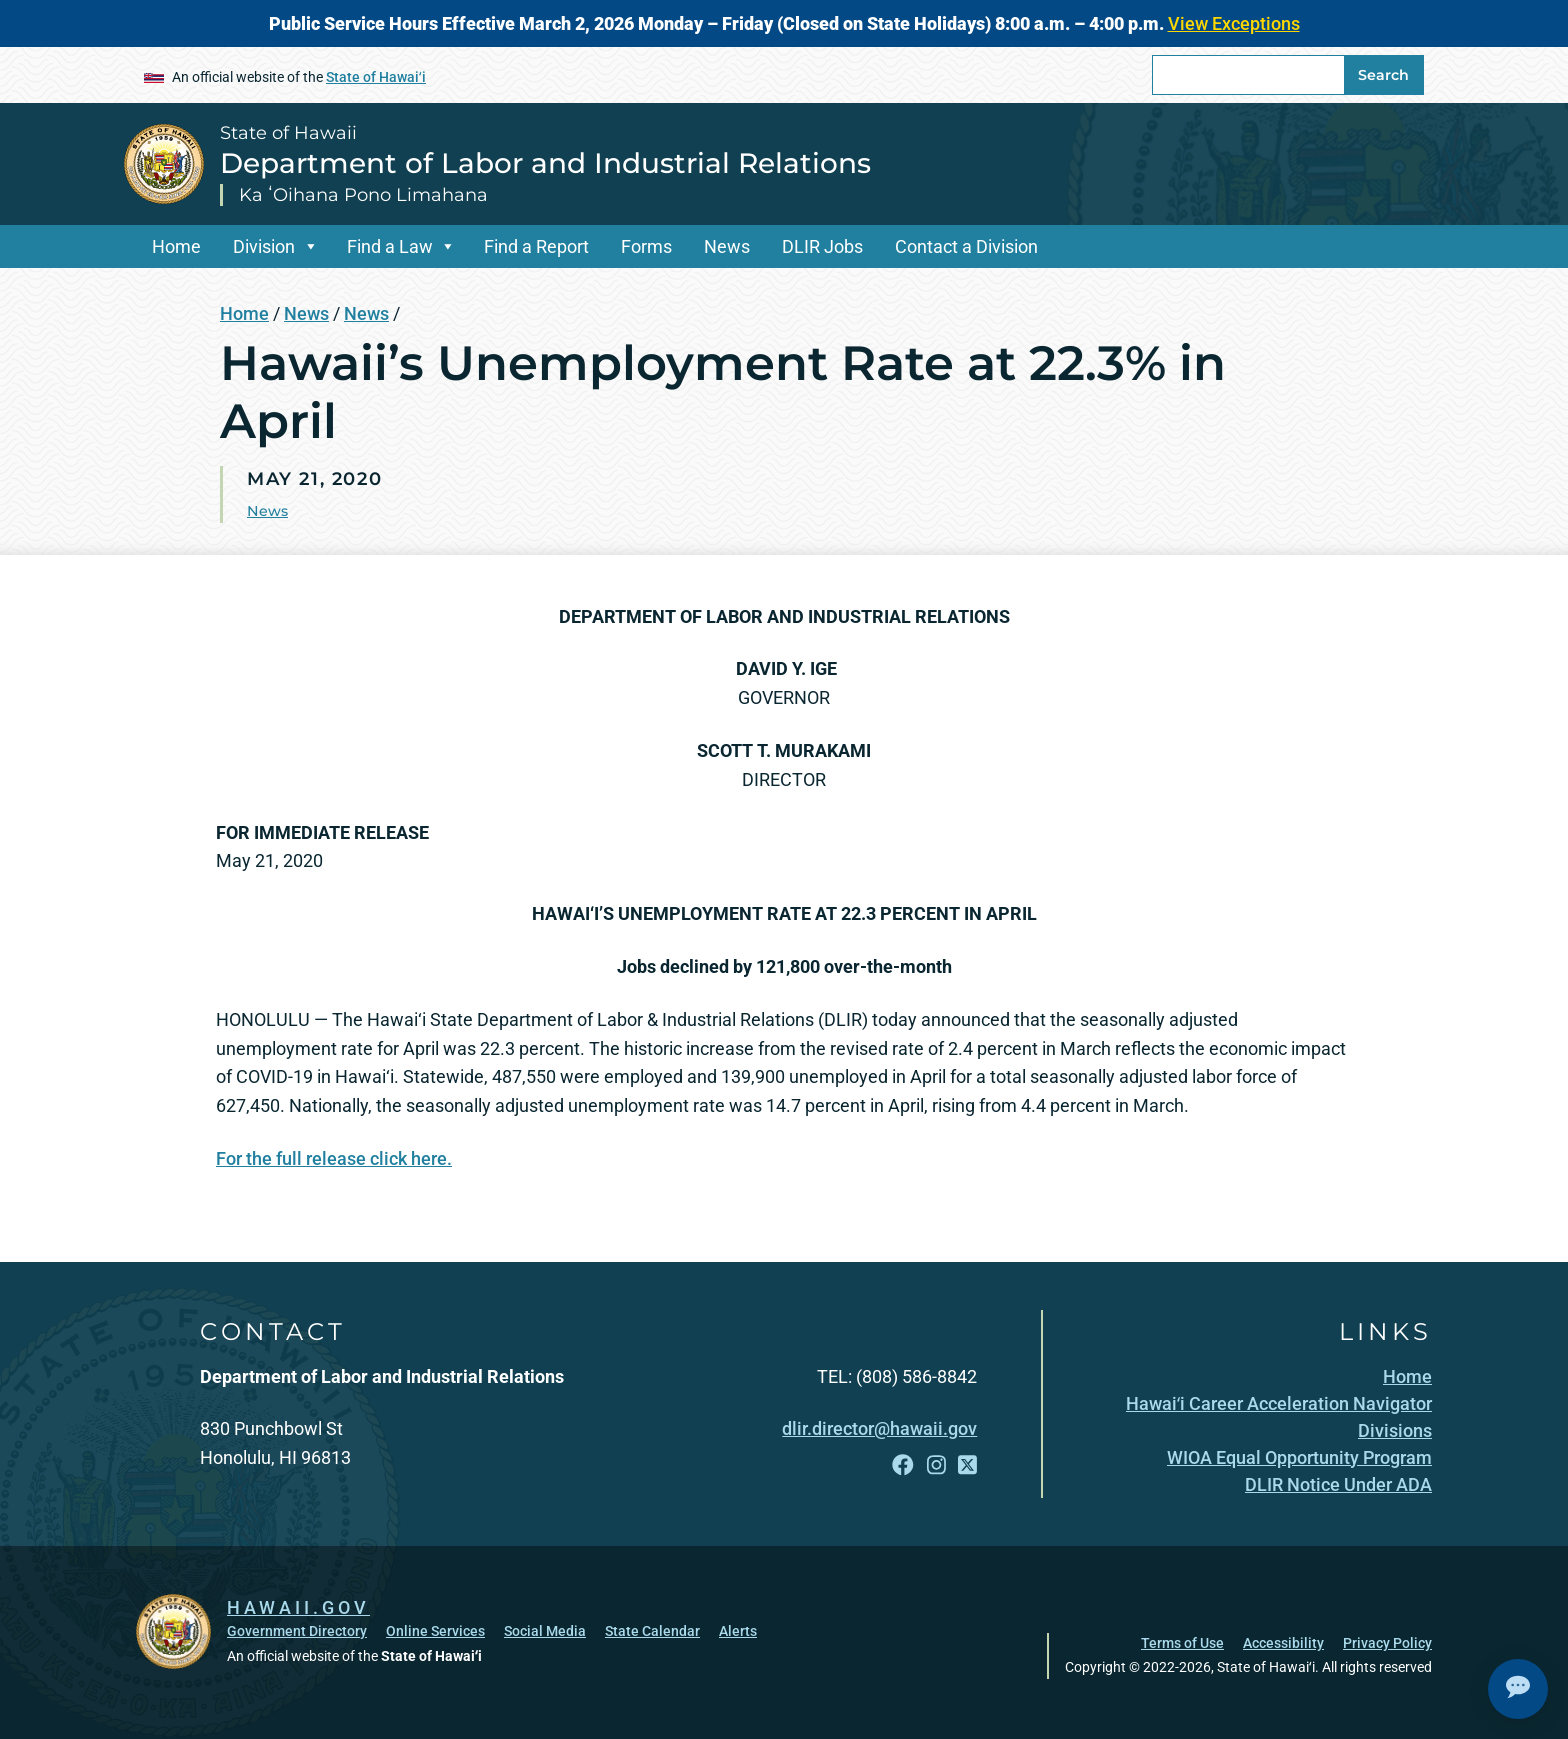 This screenshot has height=1739, width=1568. What do you see at coordinates (298, 1607) in the screenshot?
I see `HAWAII.GOV [HAWAII.GOV, opens in a new window]` at bounding box center [298, 1607].